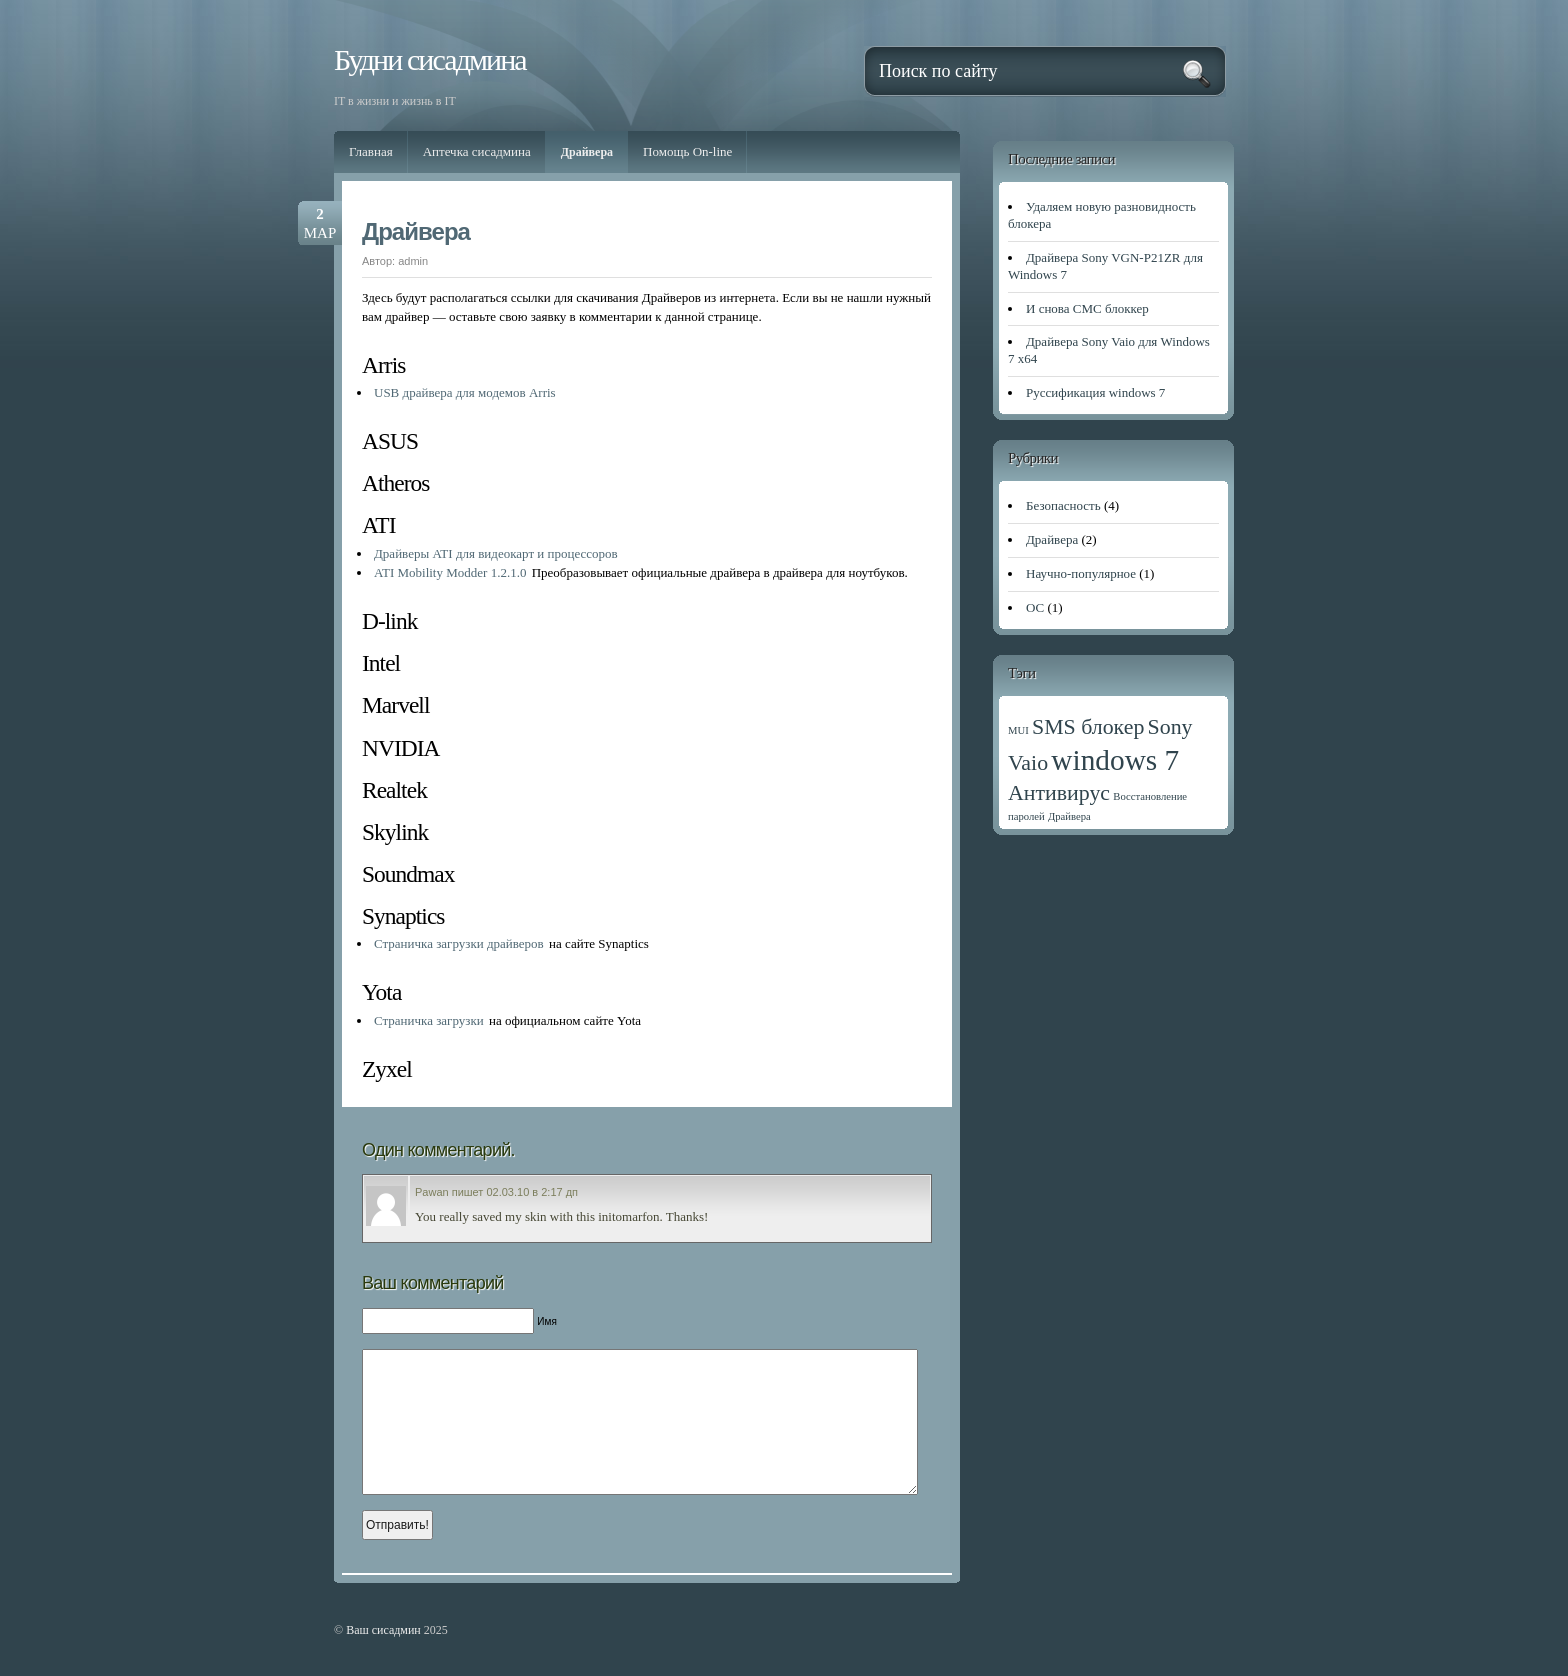 The width and height of the screenshot is (1568, 1676). What do you see at coordinates (1095, 392) in the screenshot?
I see `Руссификация windows 7` at bounding box center [1095, 392].